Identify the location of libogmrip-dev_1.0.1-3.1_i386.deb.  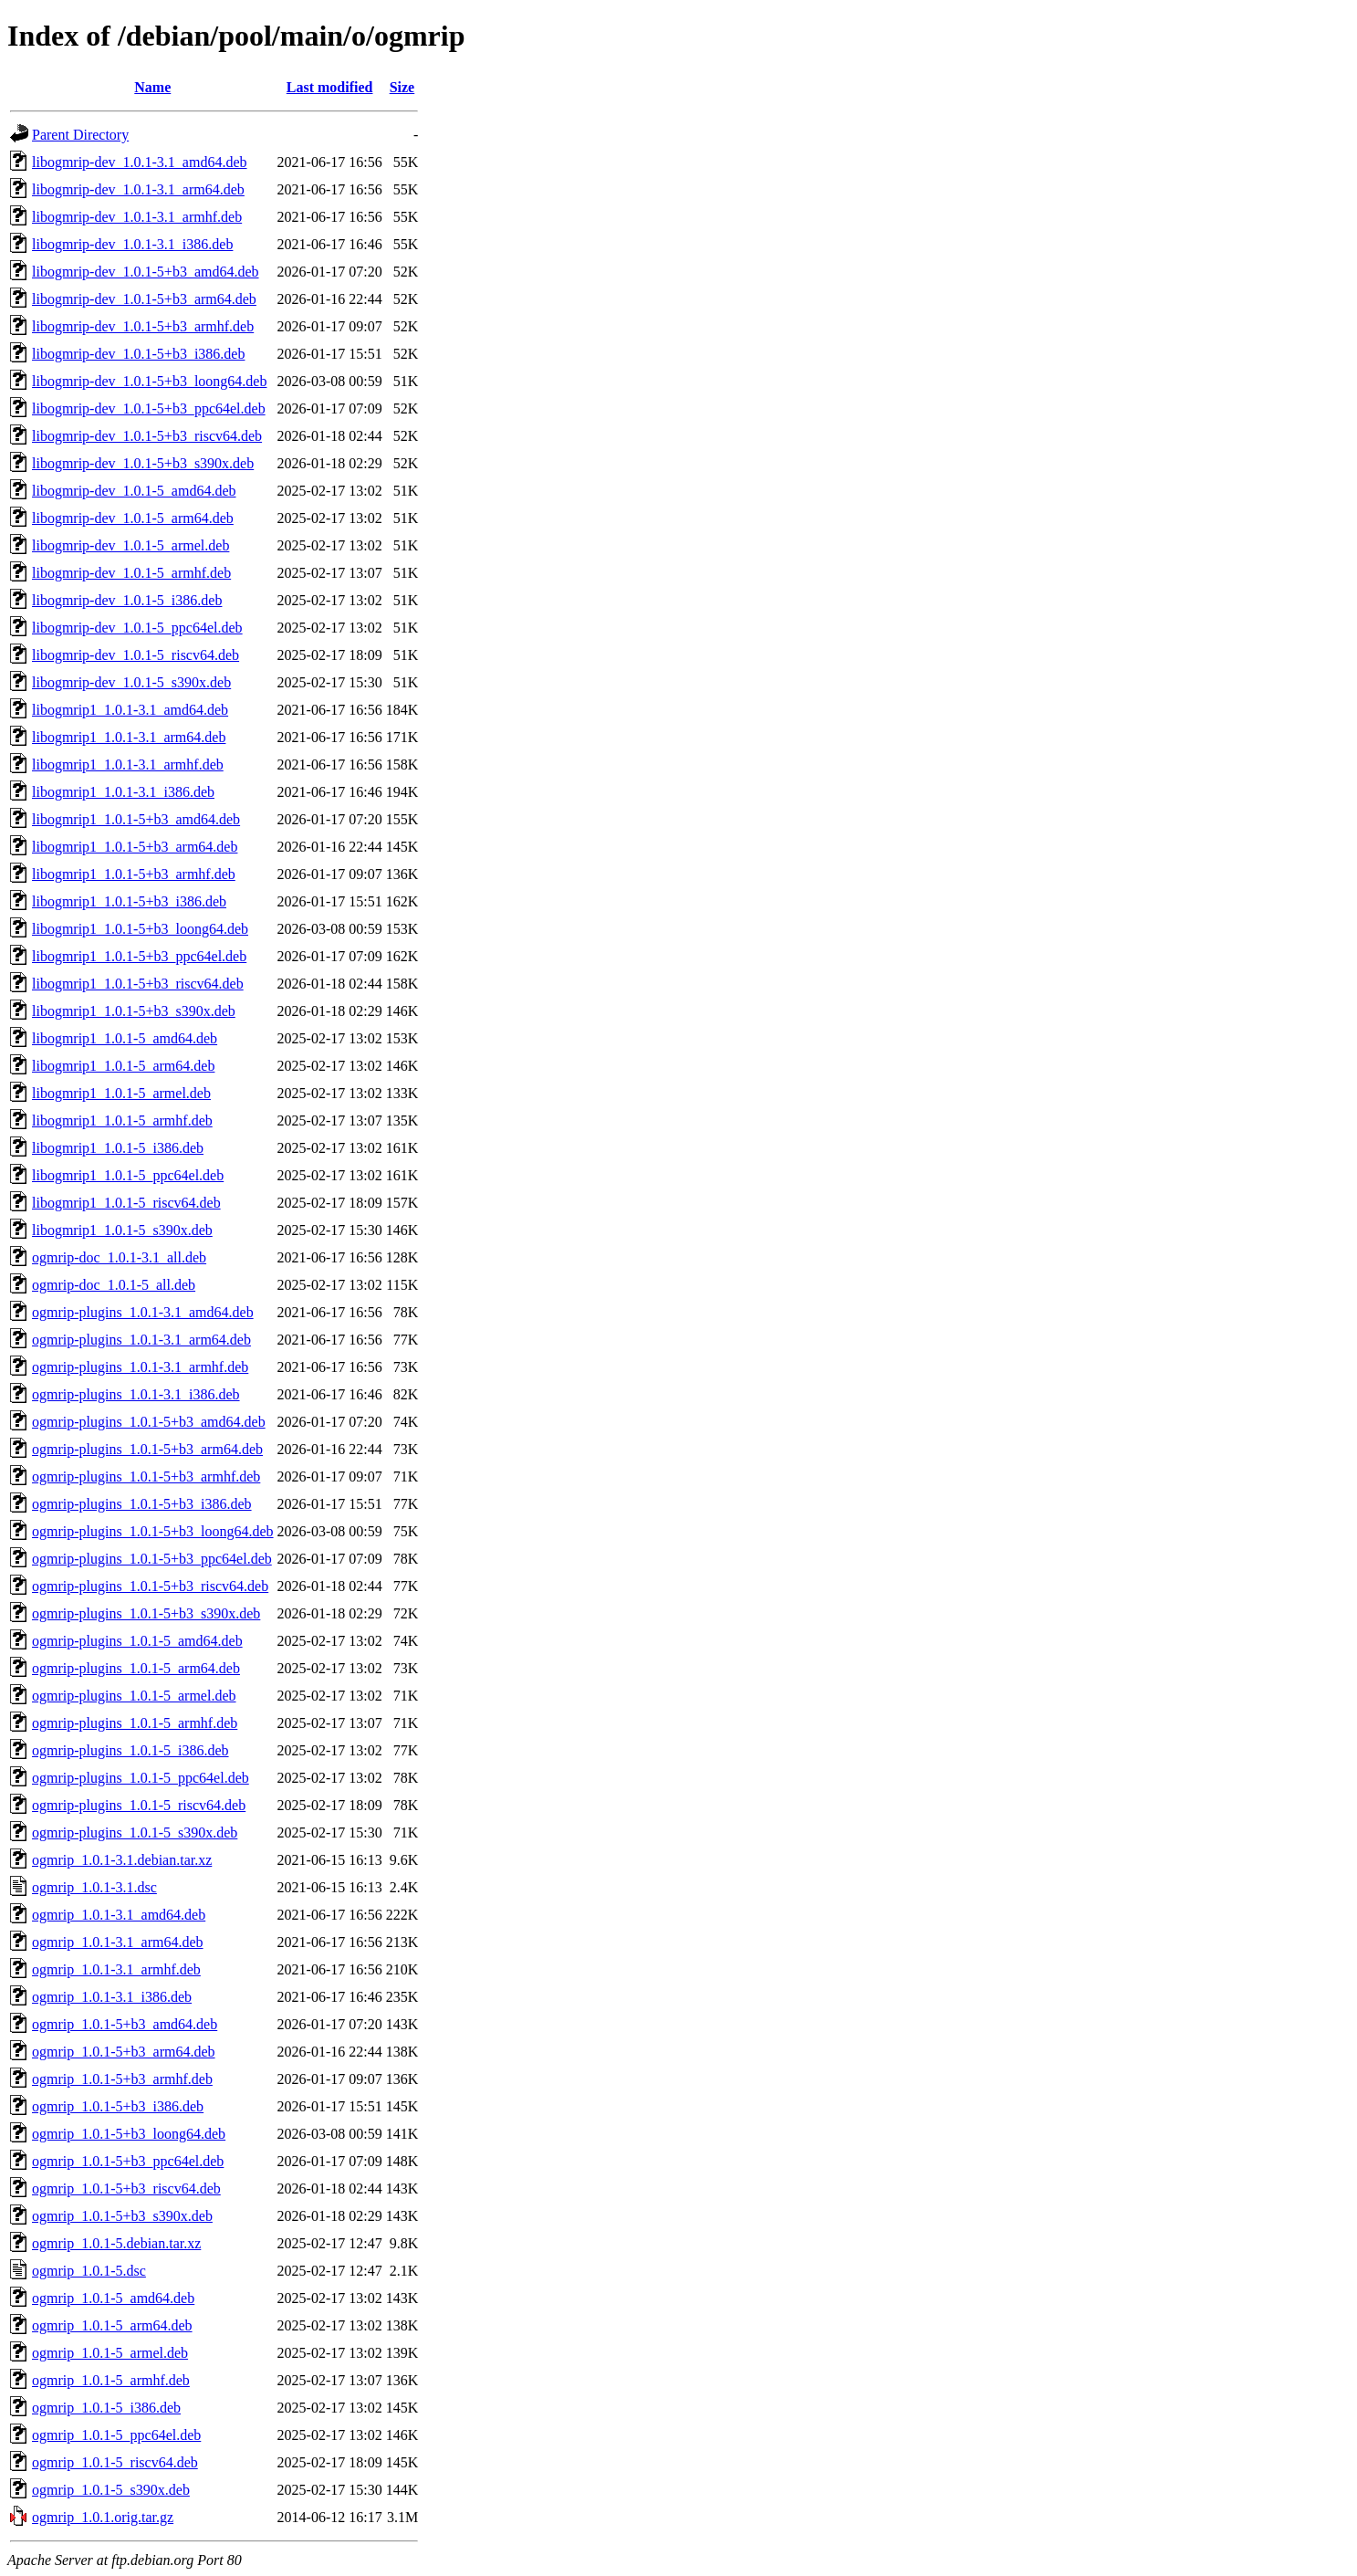
(132, 244).